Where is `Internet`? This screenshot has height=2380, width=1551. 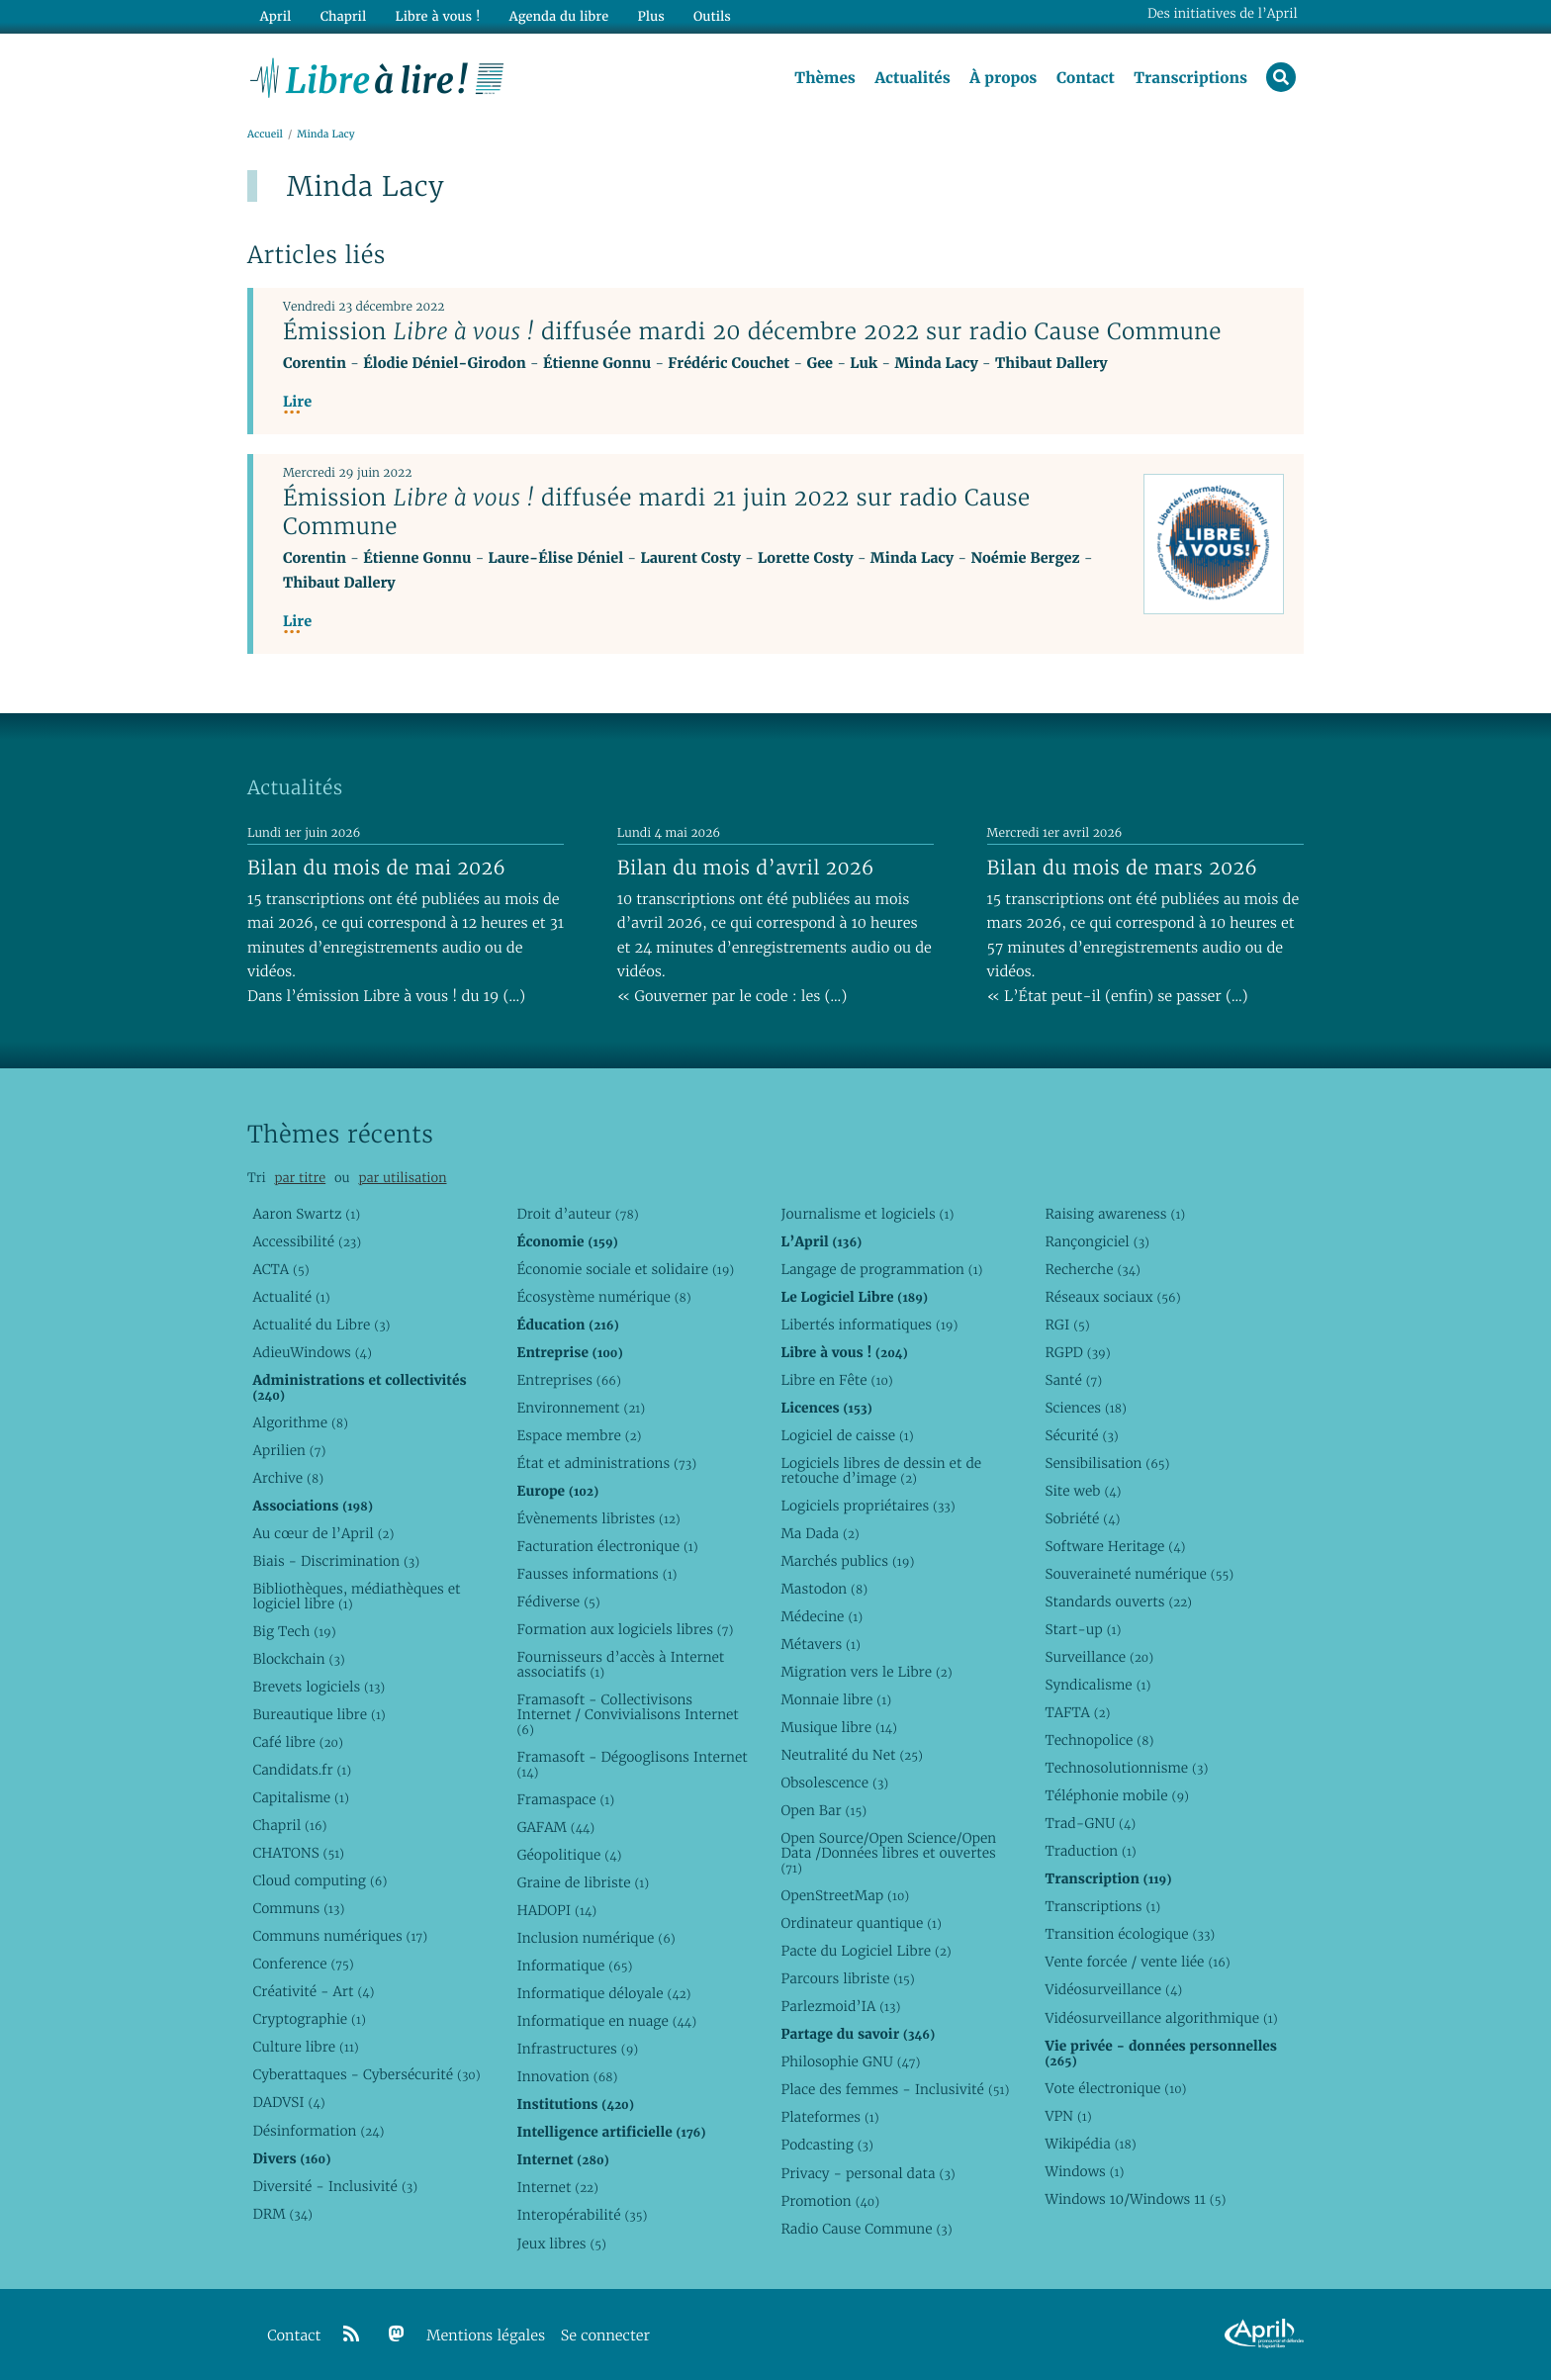 Internet is located at coordinates (556, 2187).